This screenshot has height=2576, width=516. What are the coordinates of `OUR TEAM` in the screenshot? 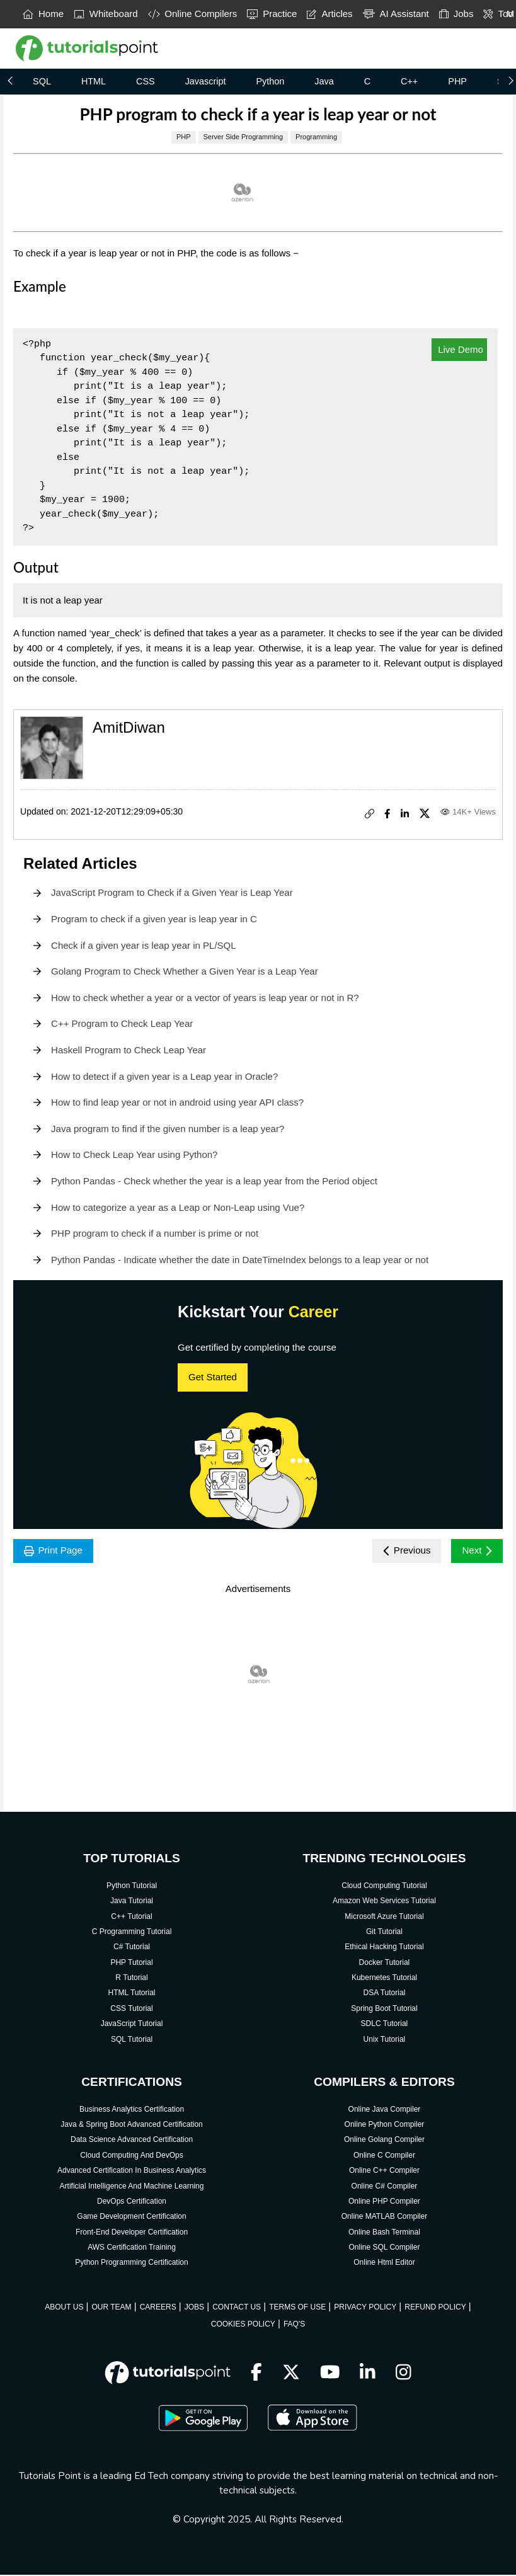 It's located at (111, 2308).